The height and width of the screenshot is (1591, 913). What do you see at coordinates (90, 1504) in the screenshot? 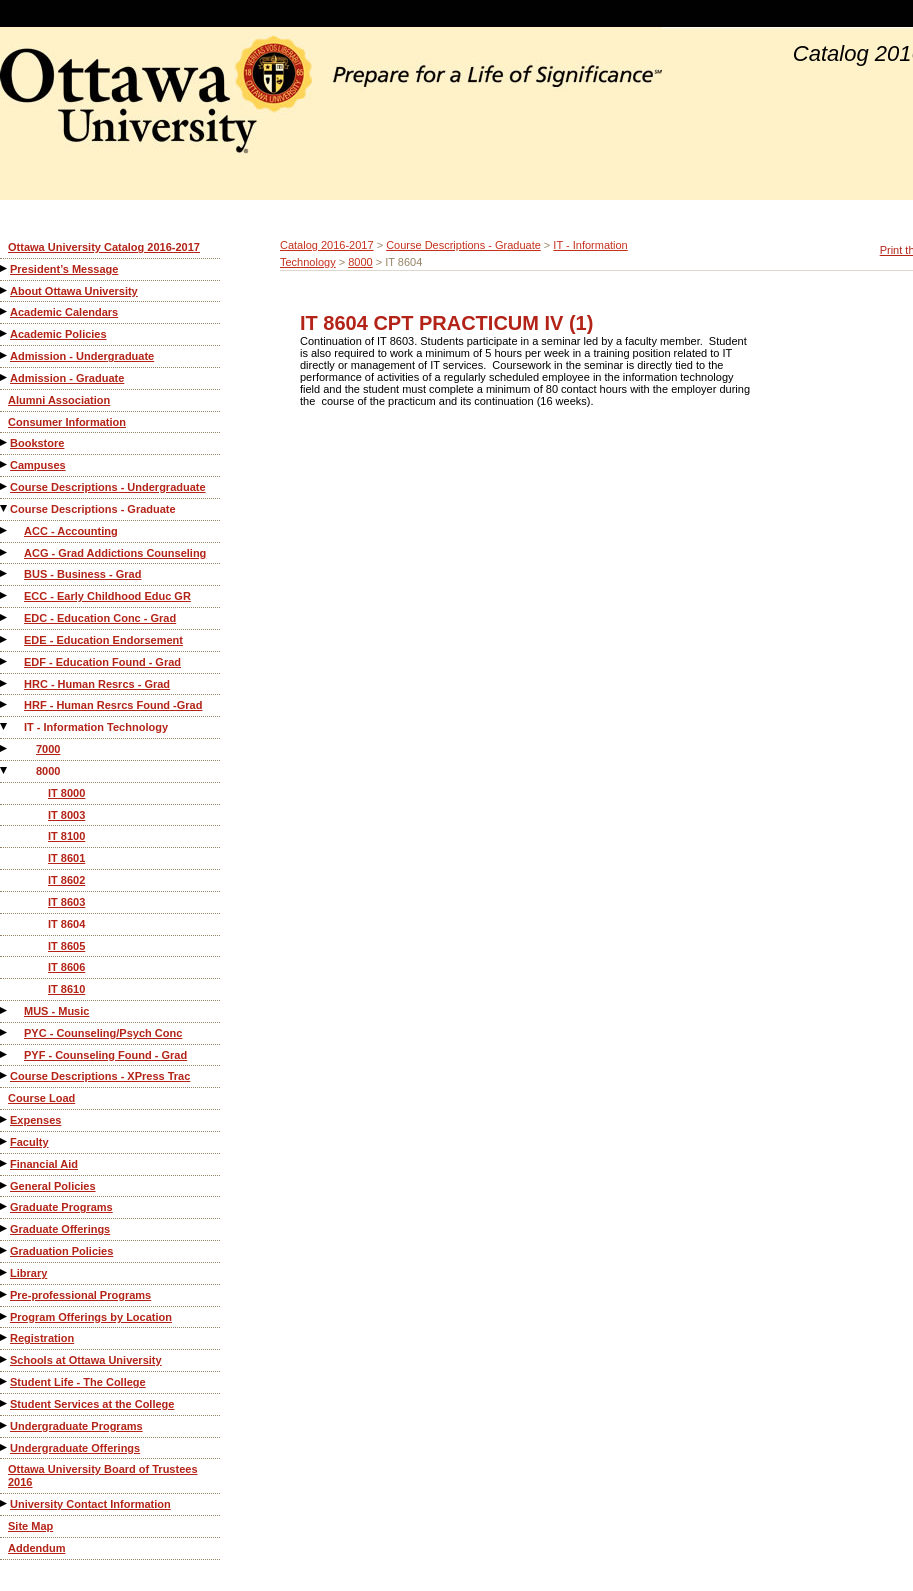
I see `University Contact Information` at bounding box center [90, 1504].